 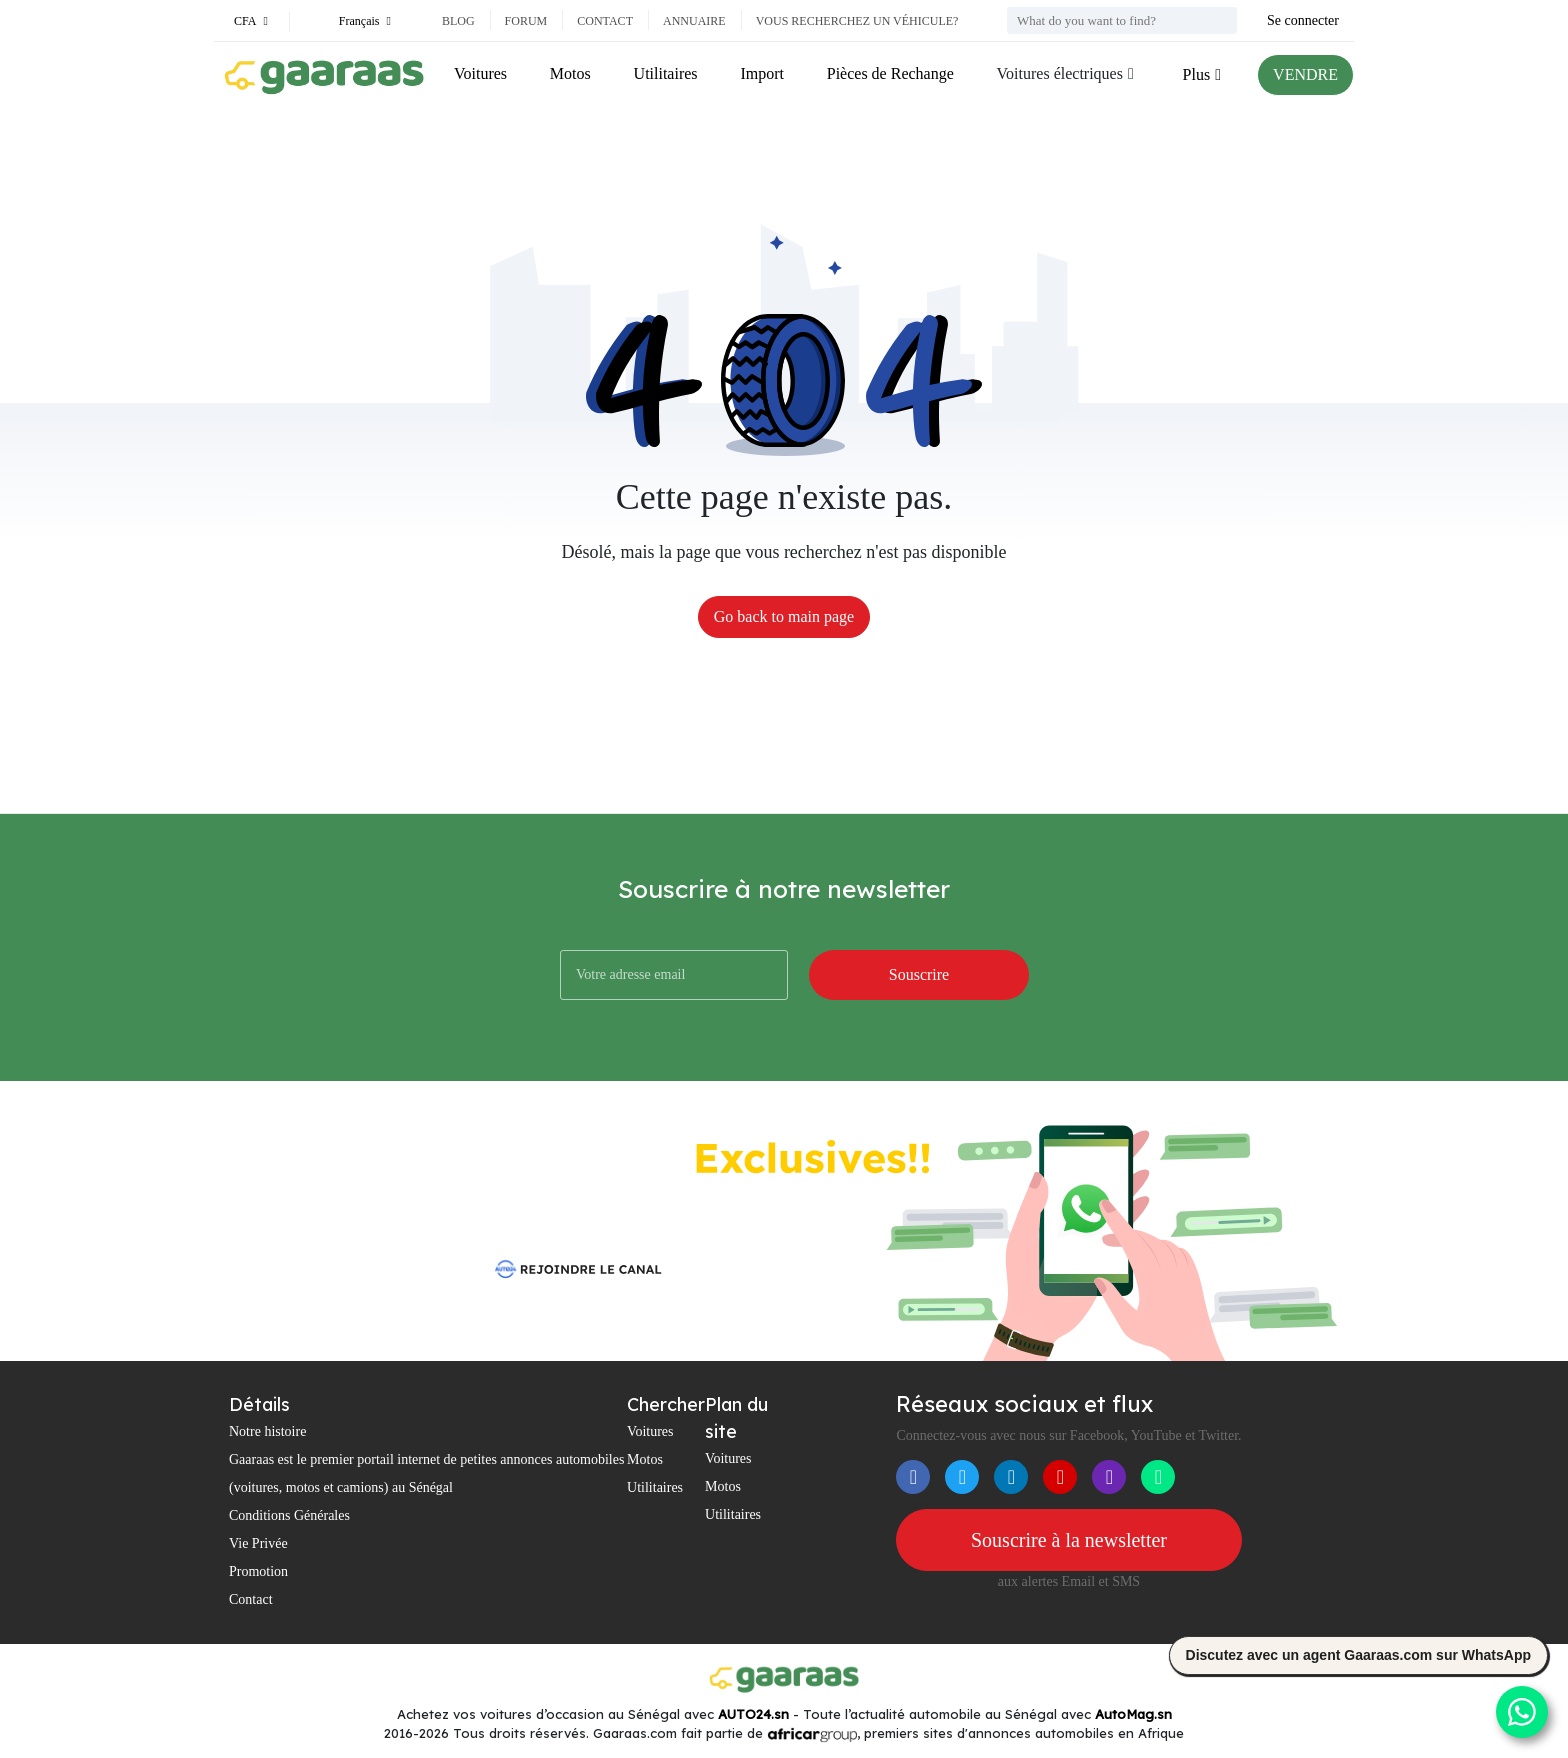 I want to click on Promotion, so click(x=258, y=1571).